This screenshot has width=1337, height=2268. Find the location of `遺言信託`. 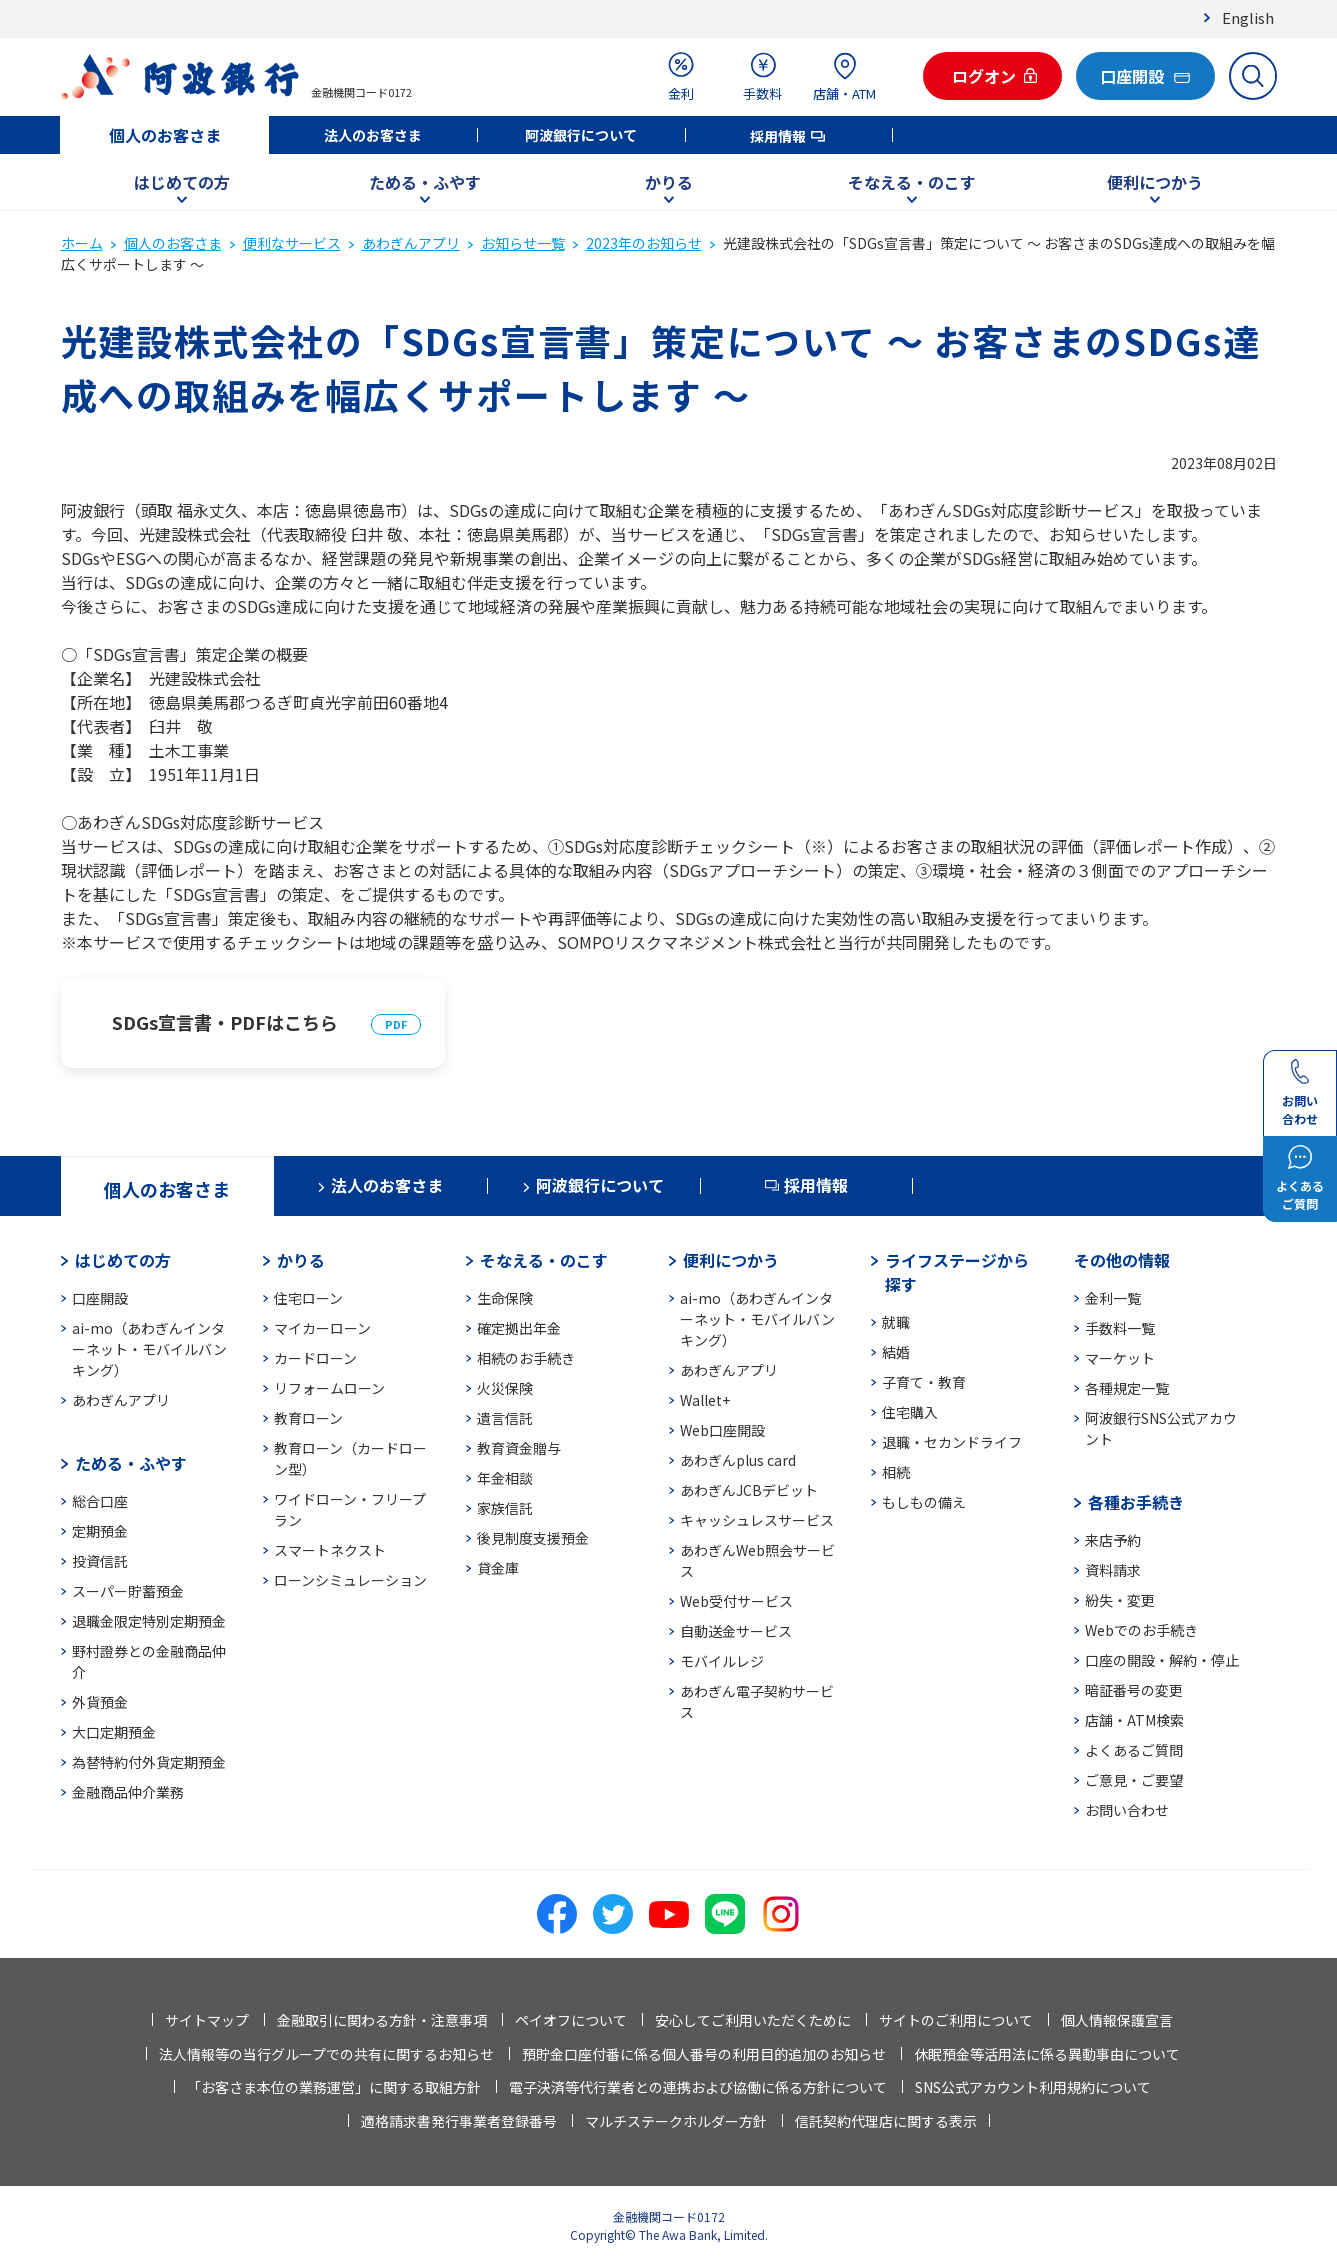

遺言信託 is located at coordinates (505, 1418).